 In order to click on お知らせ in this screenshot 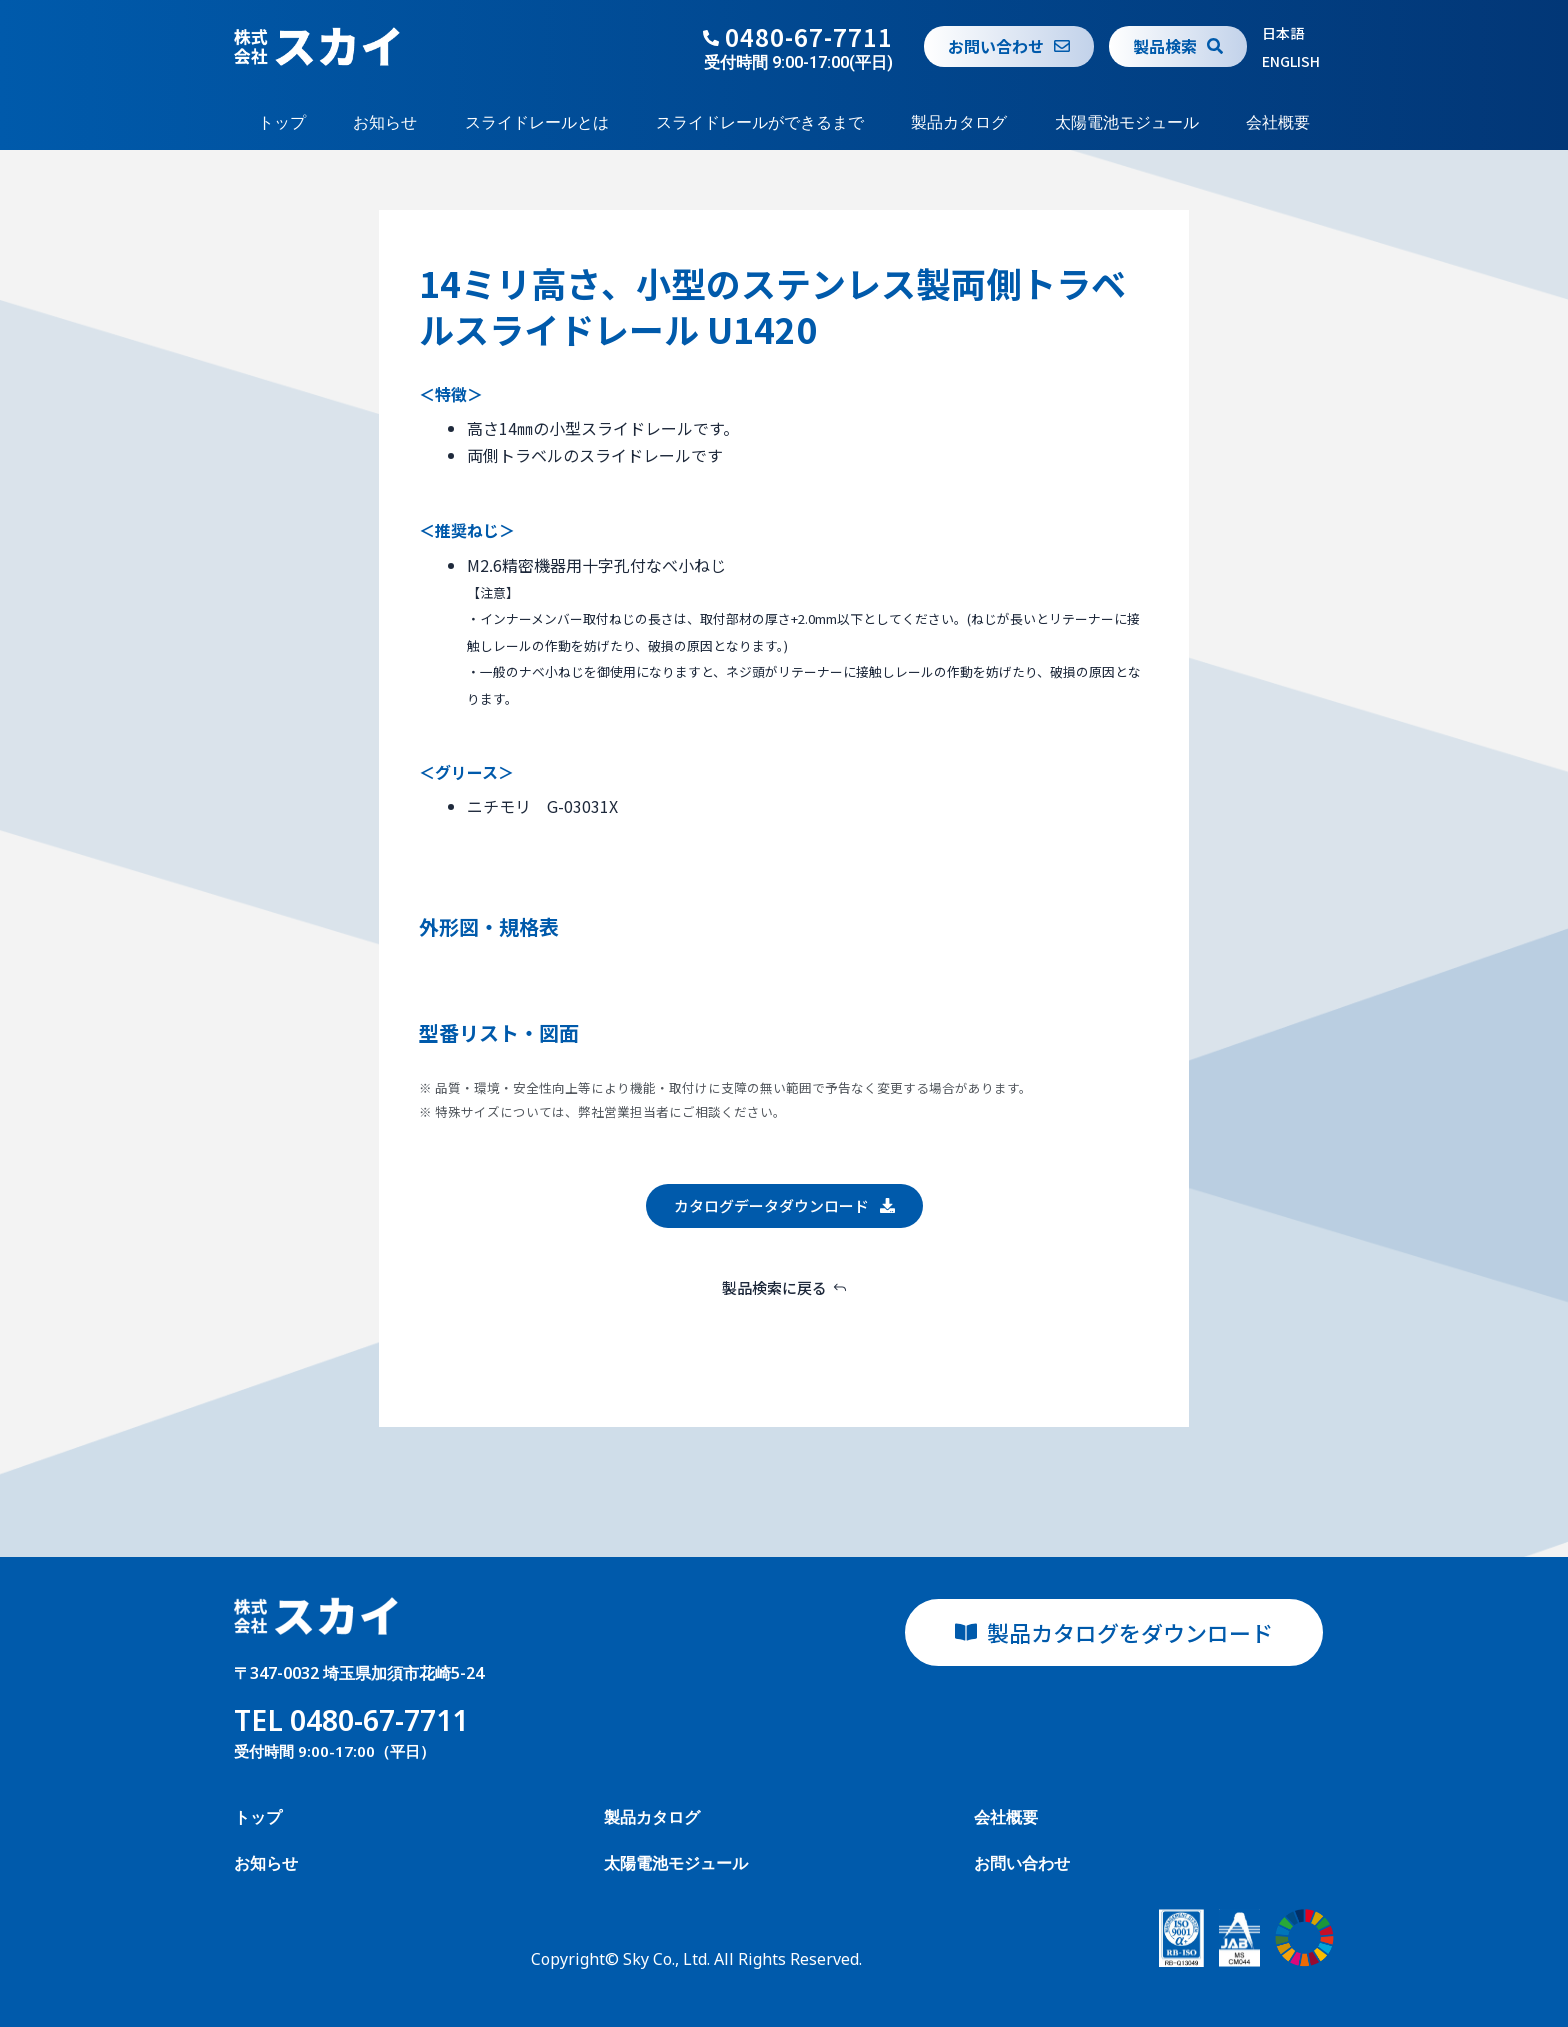, I will do `click(385, 122)`.